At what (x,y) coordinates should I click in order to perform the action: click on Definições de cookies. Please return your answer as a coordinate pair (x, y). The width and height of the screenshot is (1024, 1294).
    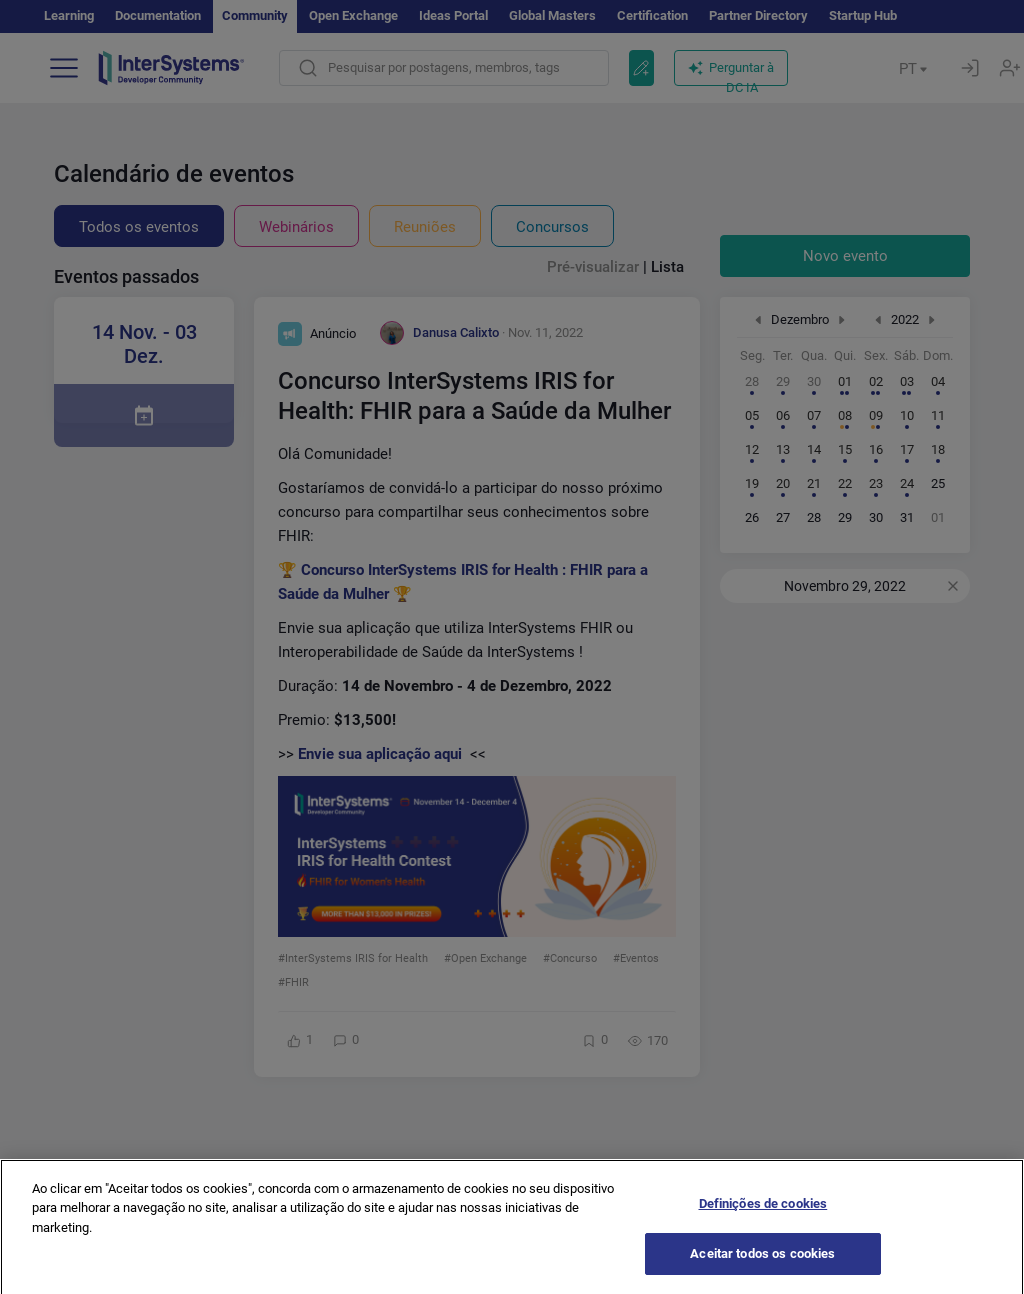
    Looking at the image, I should click on (763, 1216).